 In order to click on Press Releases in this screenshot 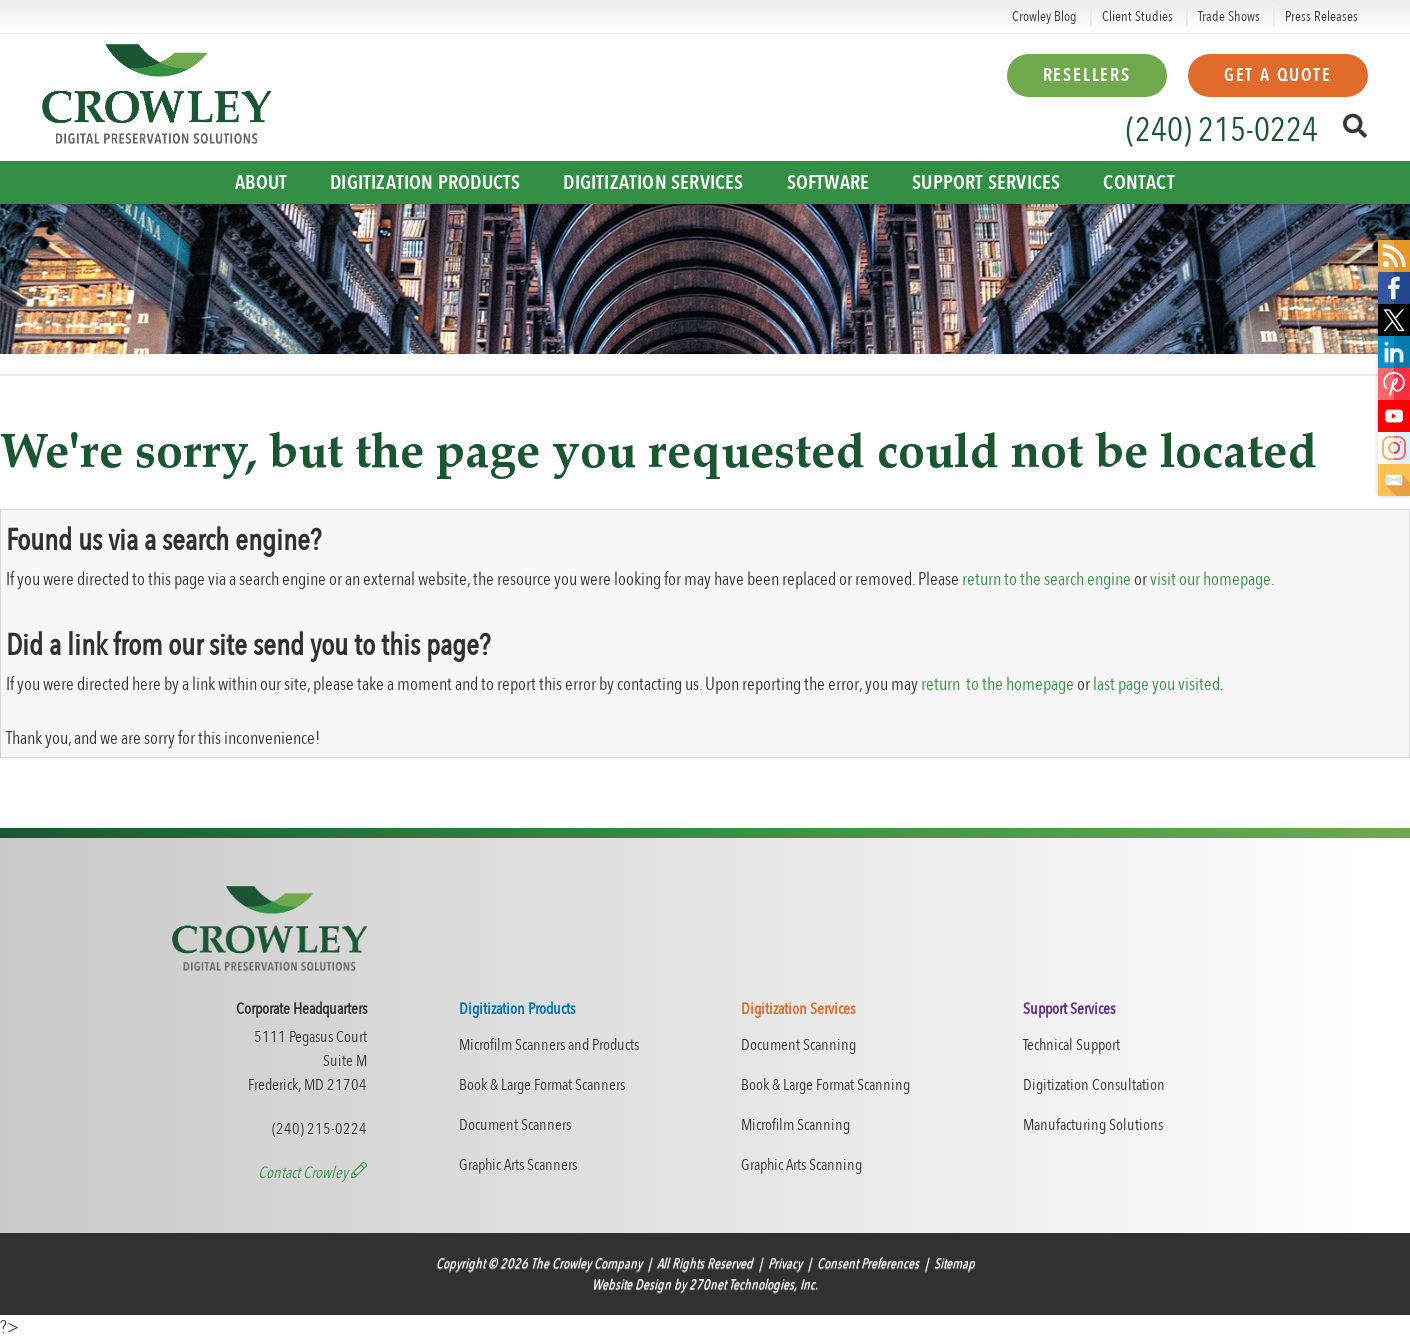, I will do `click(1321, 16)`.